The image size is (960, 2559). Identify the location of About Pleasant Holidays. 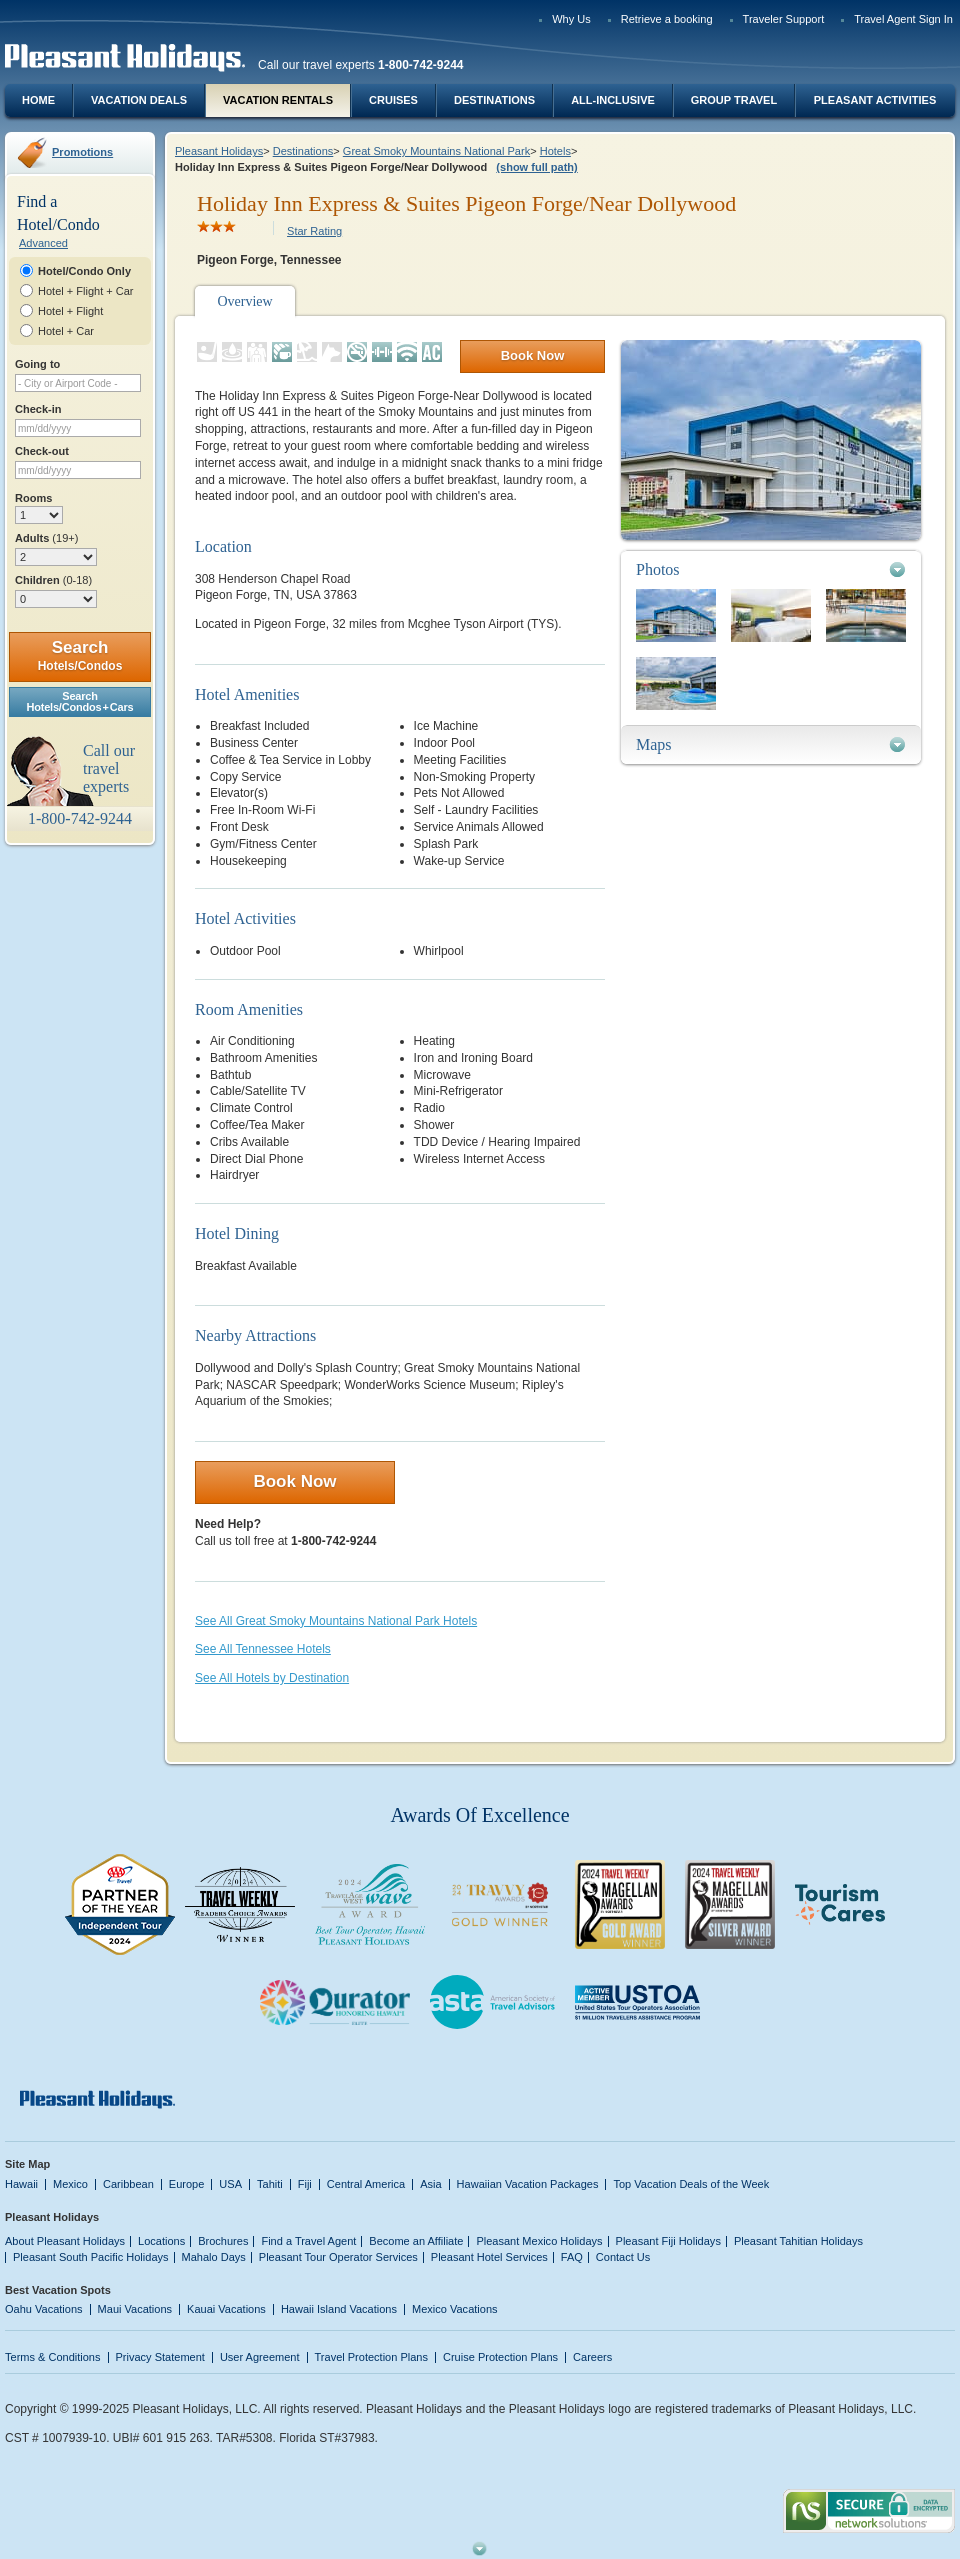
(65, 2241).